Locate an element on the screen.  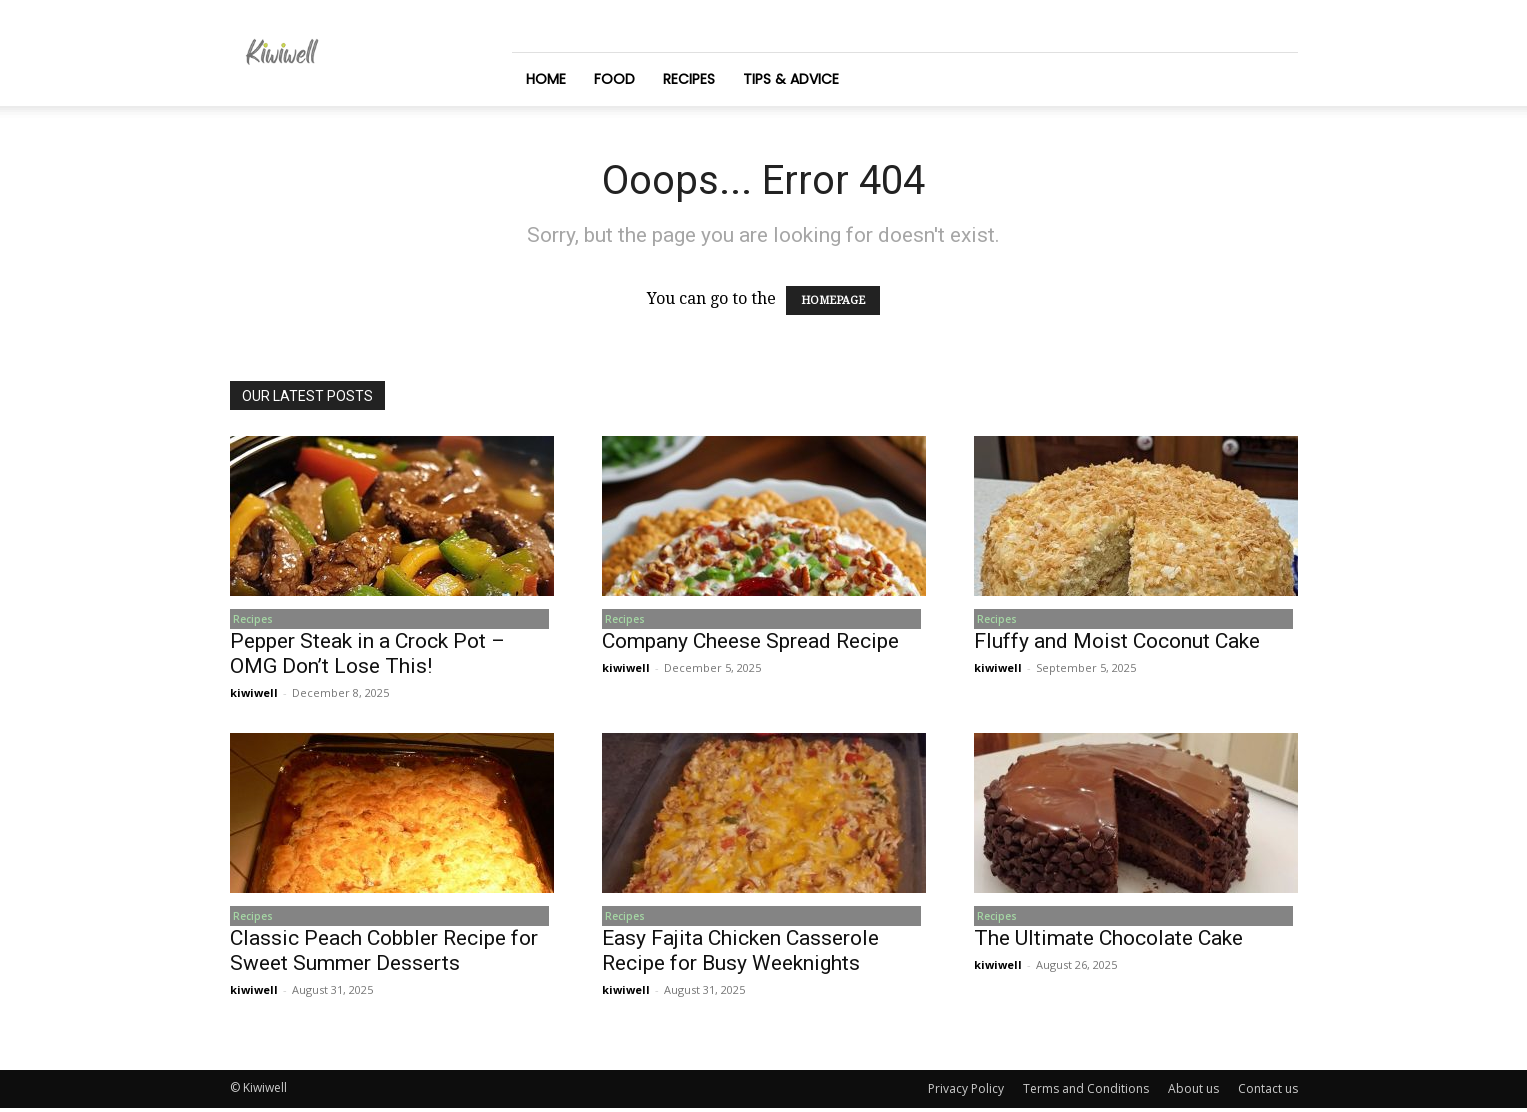
Food is located at coordinates (614, 79).